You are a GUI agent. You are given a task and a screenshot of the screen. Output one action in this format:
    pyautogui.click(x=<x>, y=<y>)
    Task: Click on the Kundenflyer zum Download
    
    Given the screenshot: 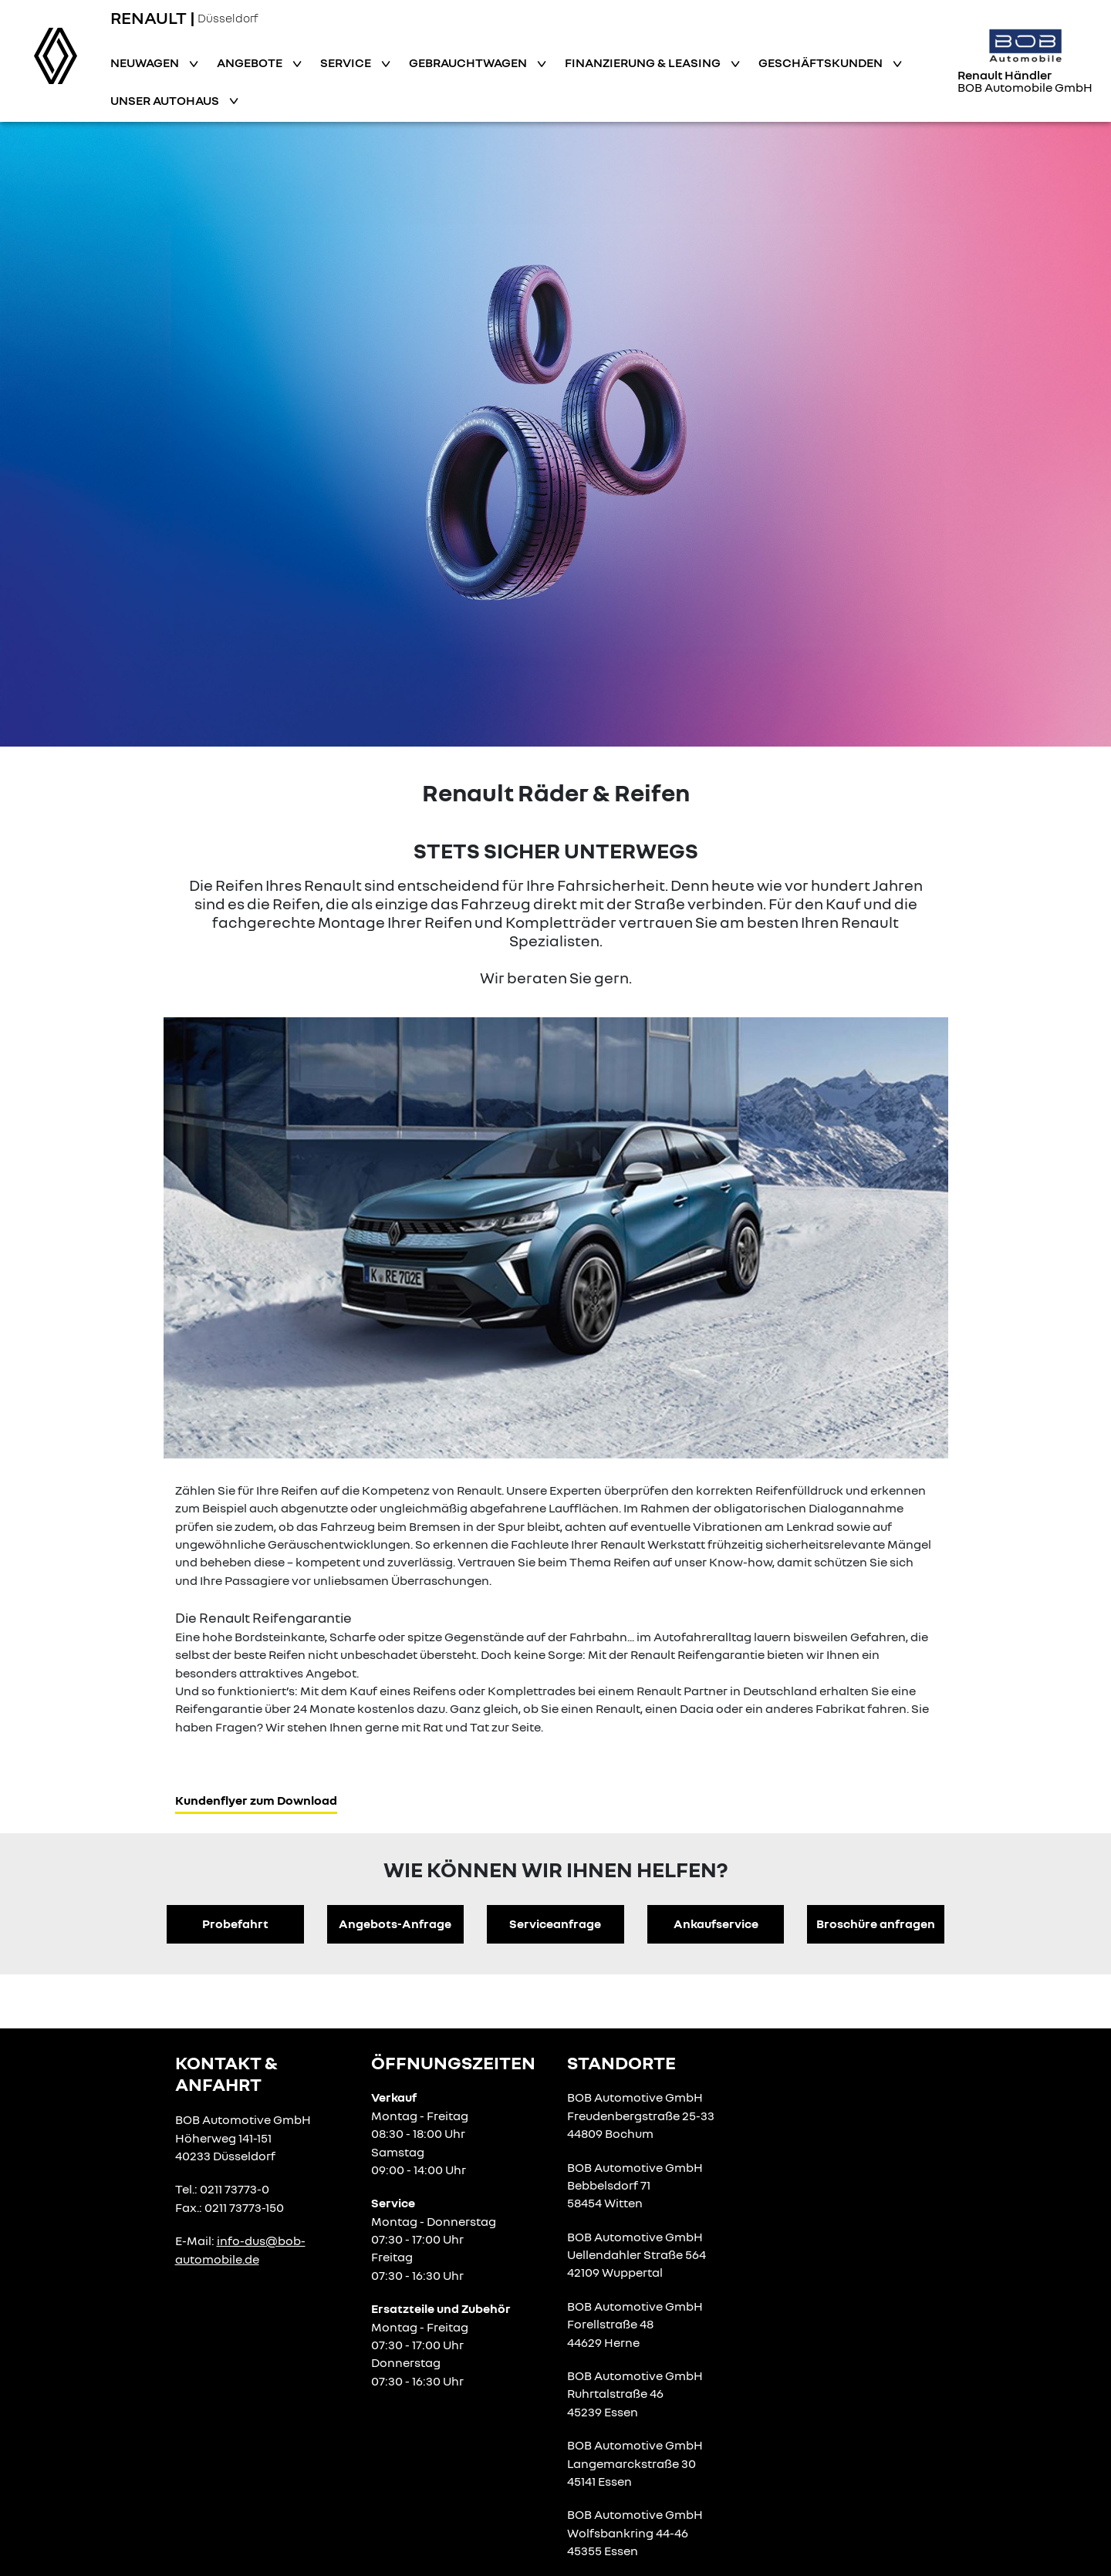 What is the action you would take?
    pyautogui.click(x=256, y=1800)
    